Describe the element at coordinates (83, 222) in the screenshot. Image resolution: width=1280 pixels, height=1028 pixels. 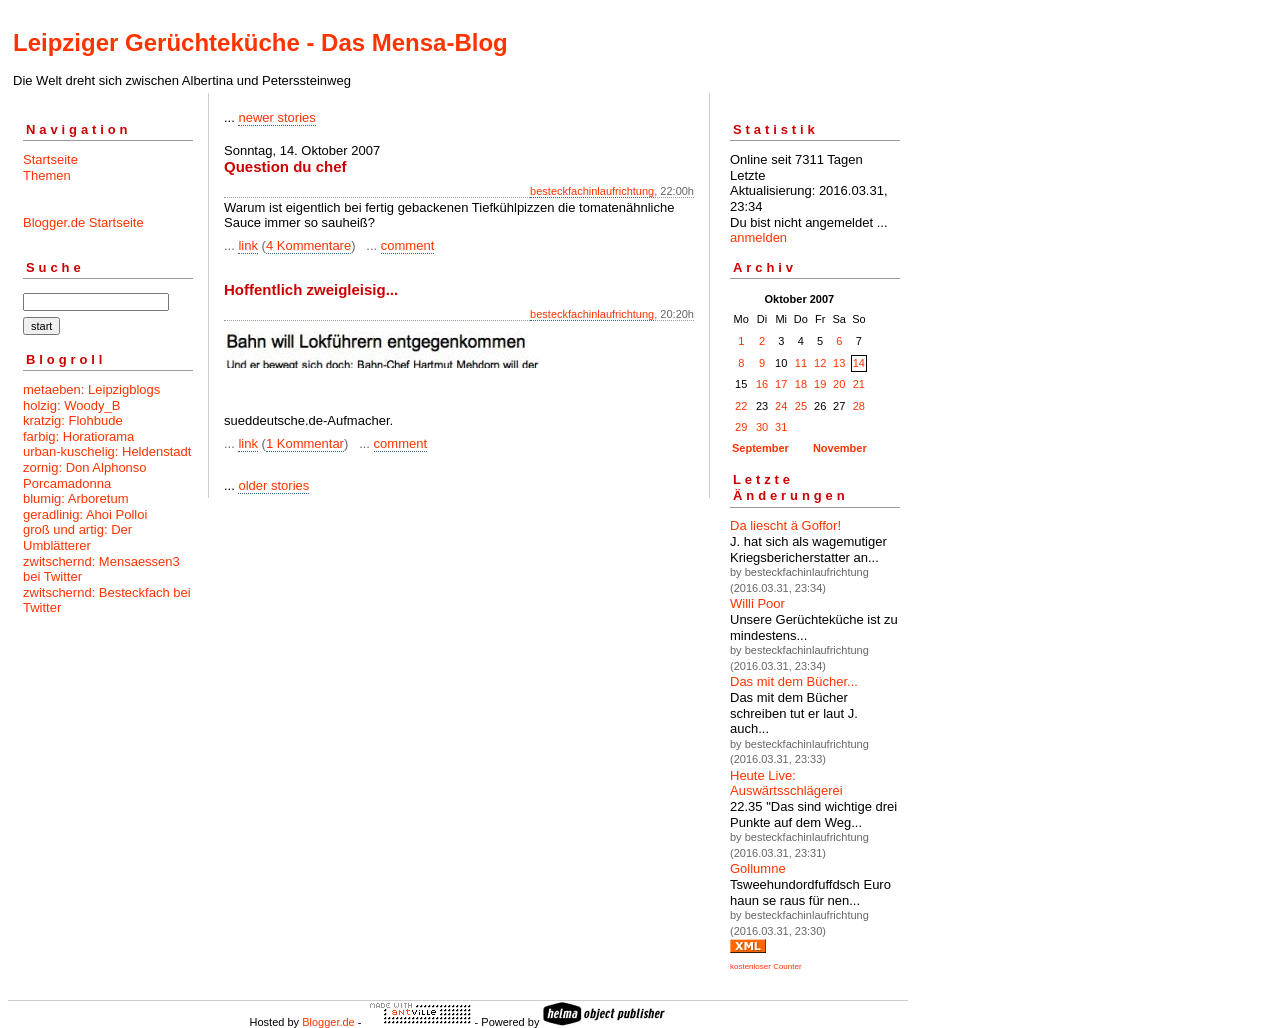
I see `Blogger.de Startseite` at that location.